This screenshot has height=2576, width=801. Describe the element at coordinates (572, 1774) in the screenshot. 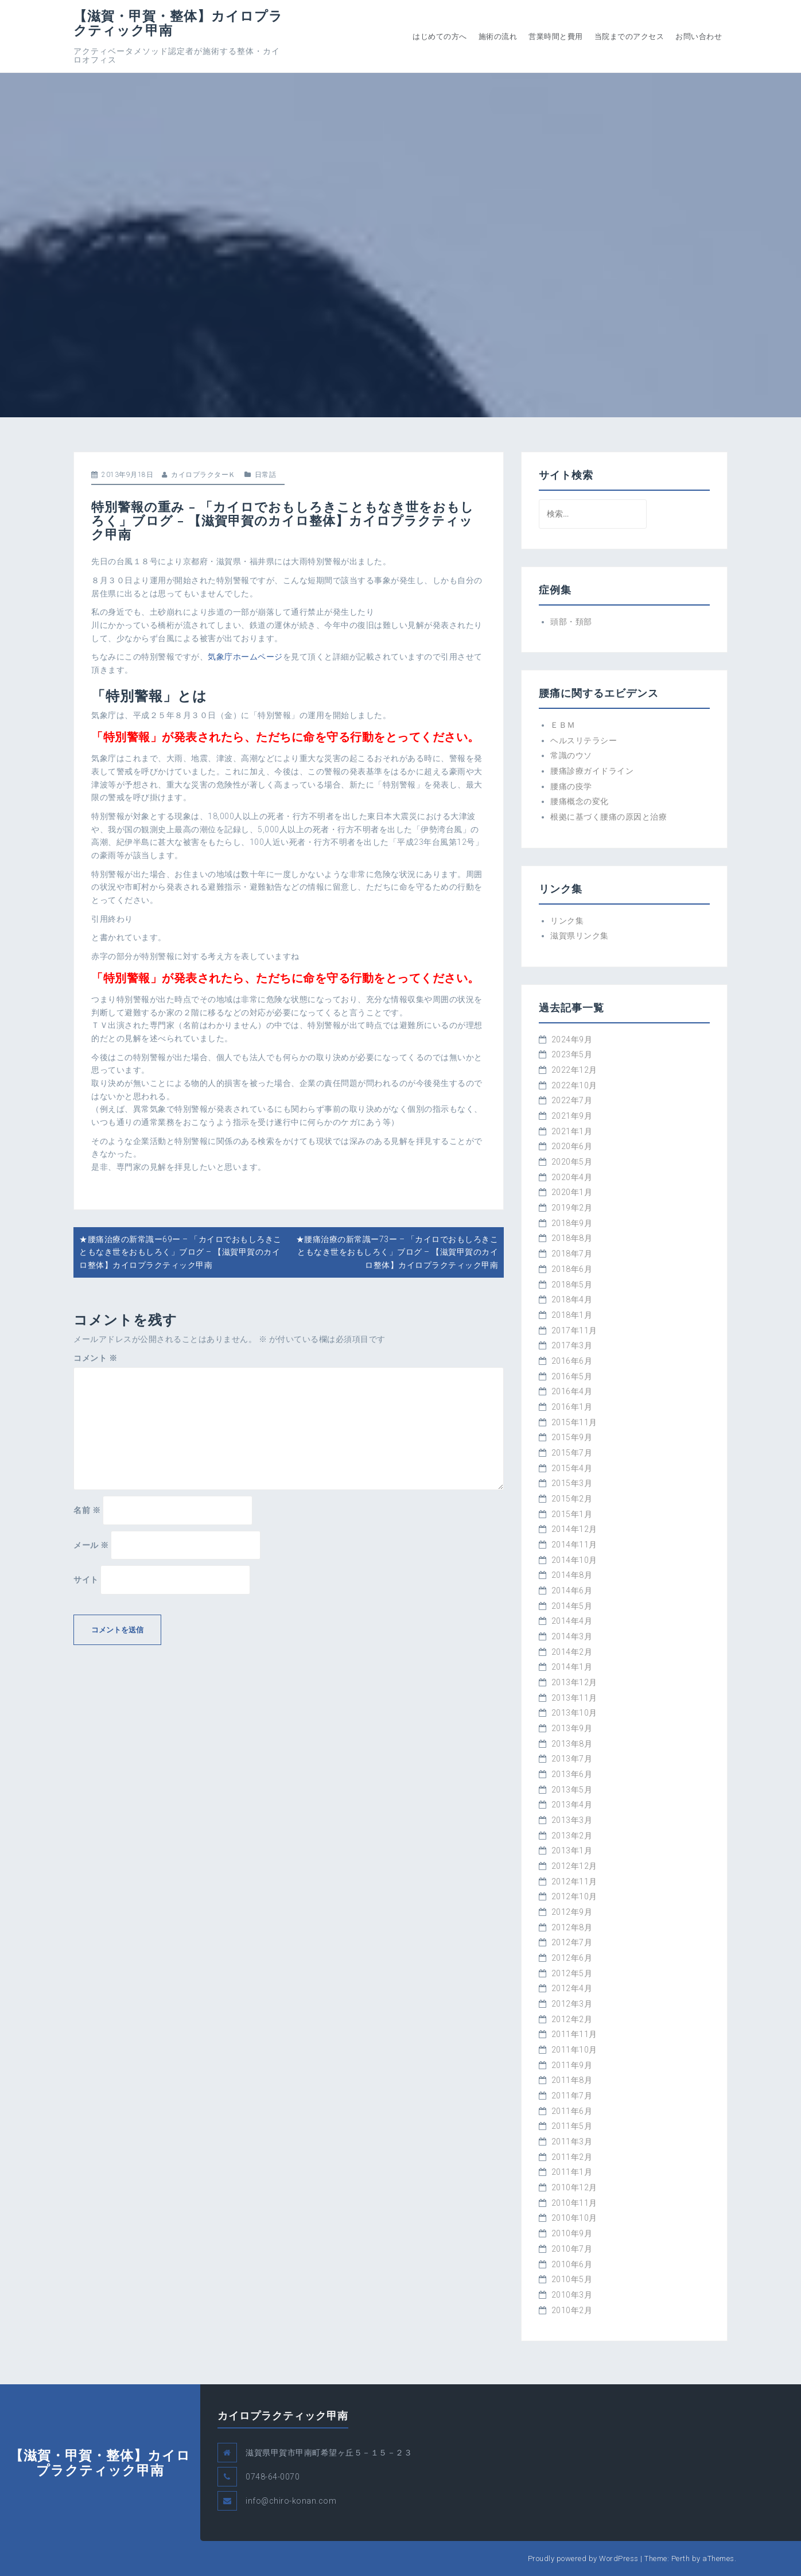

I see `2013年6月` at that location.